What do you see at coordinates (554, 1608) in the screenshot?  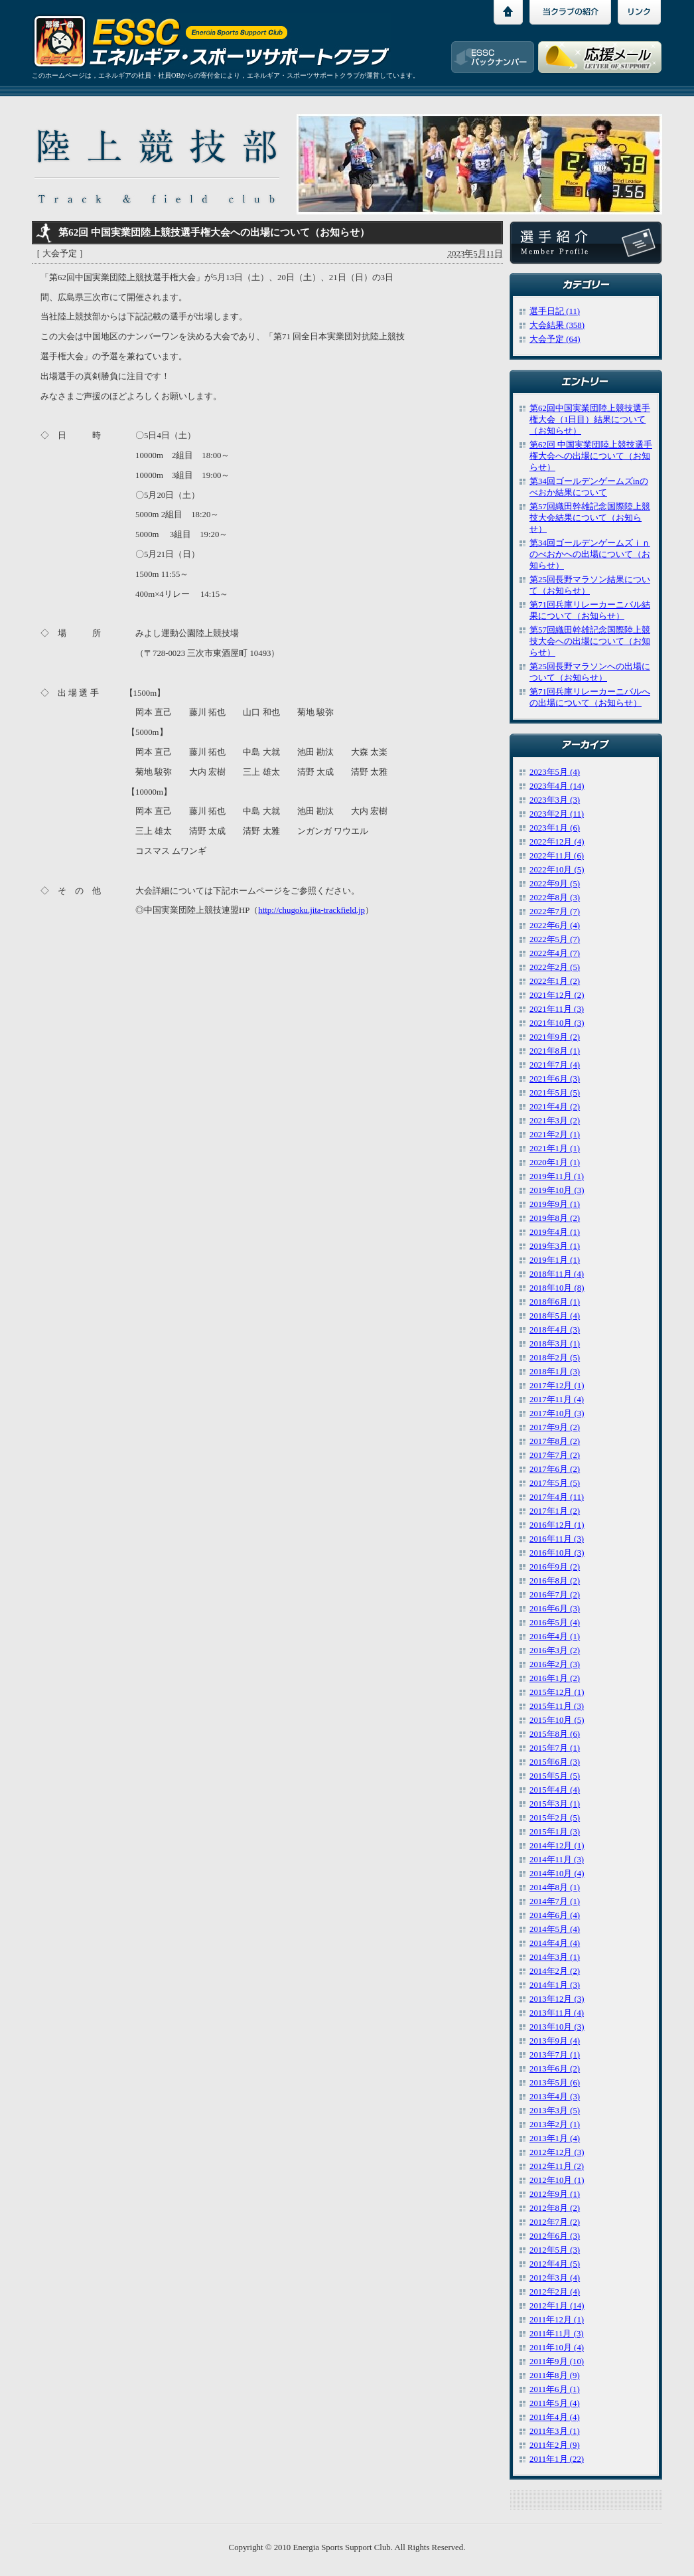 I see `2016年6月 (3)` at bounding box center [554, 1608].